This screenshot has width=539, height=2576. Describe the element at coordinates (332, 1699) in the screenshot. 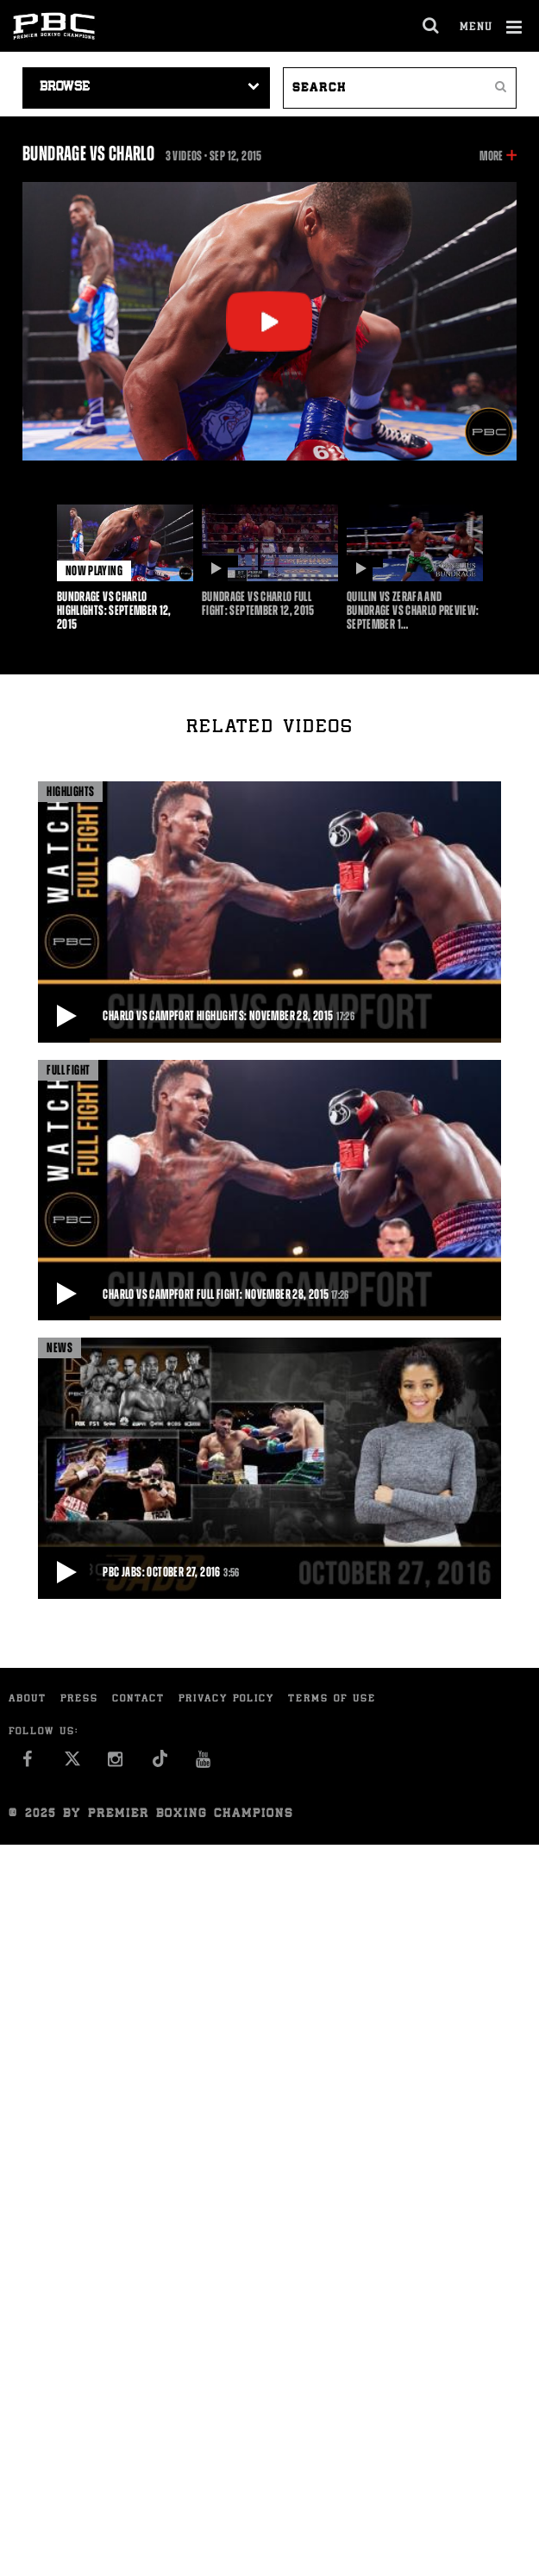

I see `Terms of Use` at that location.